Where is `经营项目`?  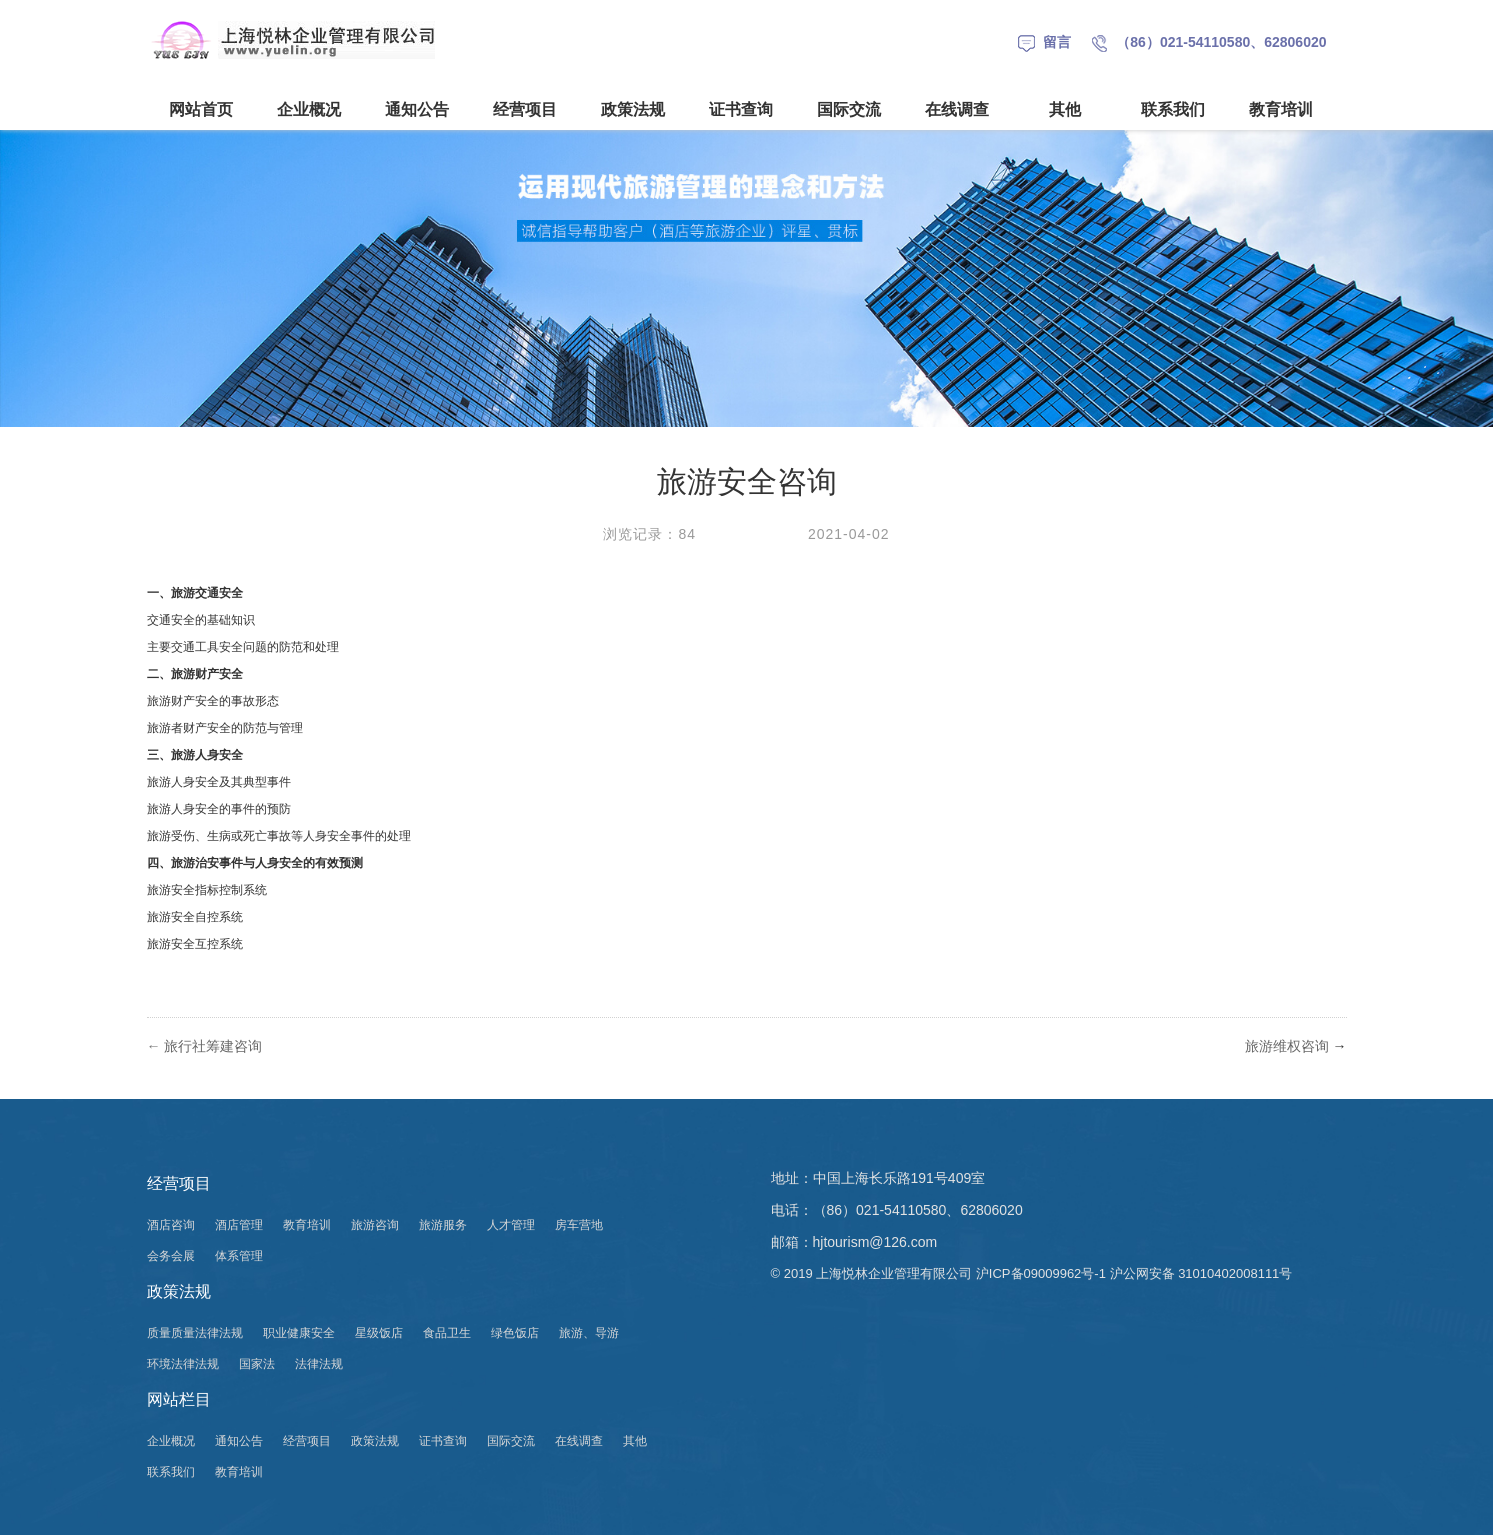 经营项目 is located at coordinates (525, 109).